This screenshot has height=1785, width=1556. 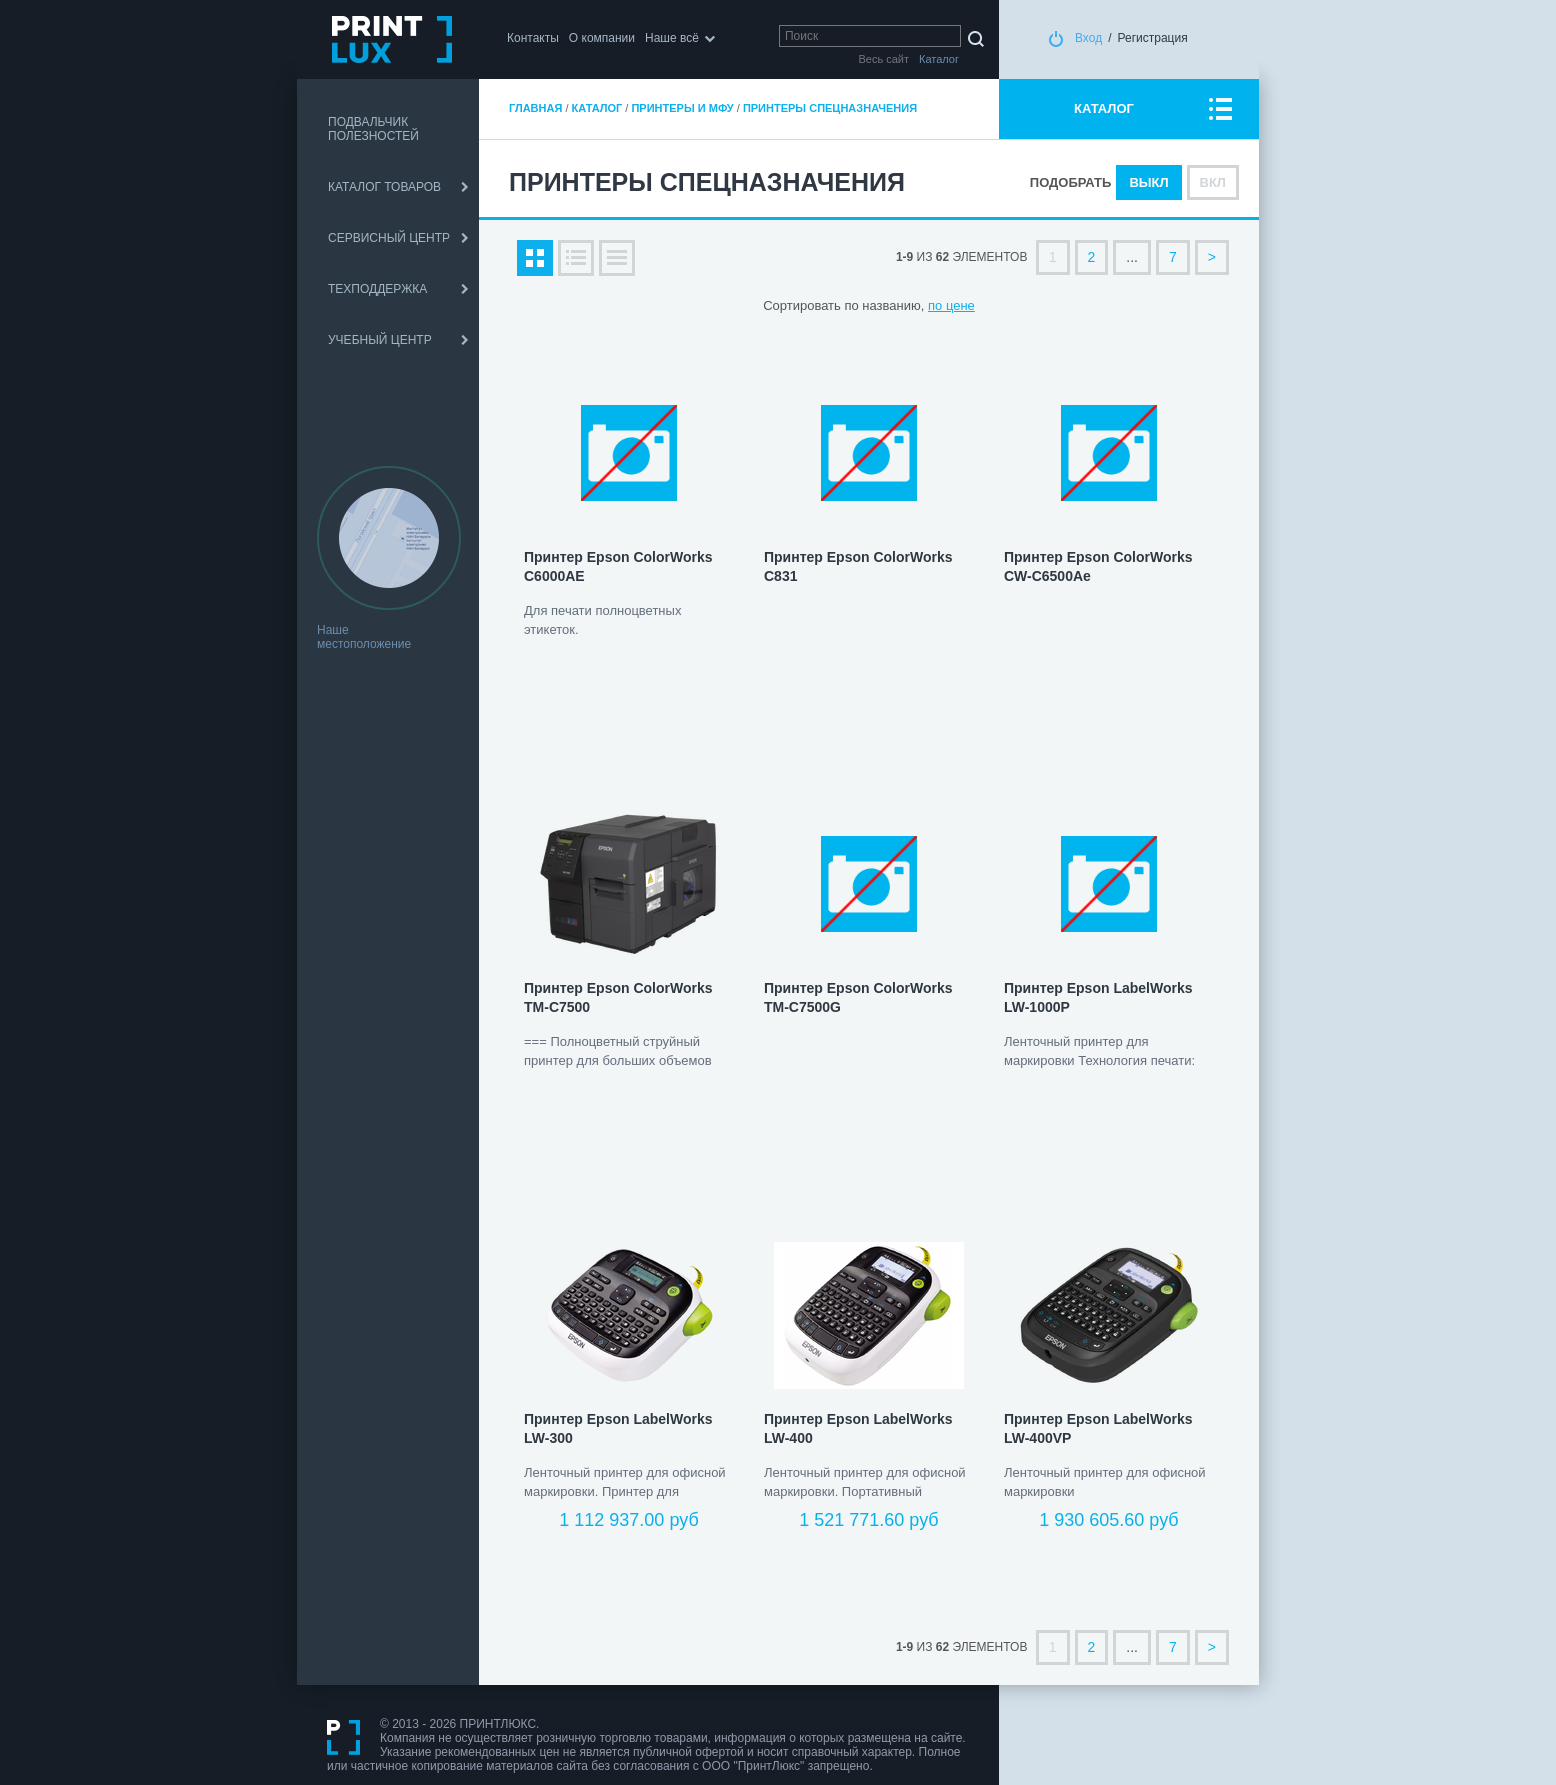 What do you see at coordinates (1104, 108) in the screenshot?
I see `КАТАЛОГ` at bounding box center [1104, 108].